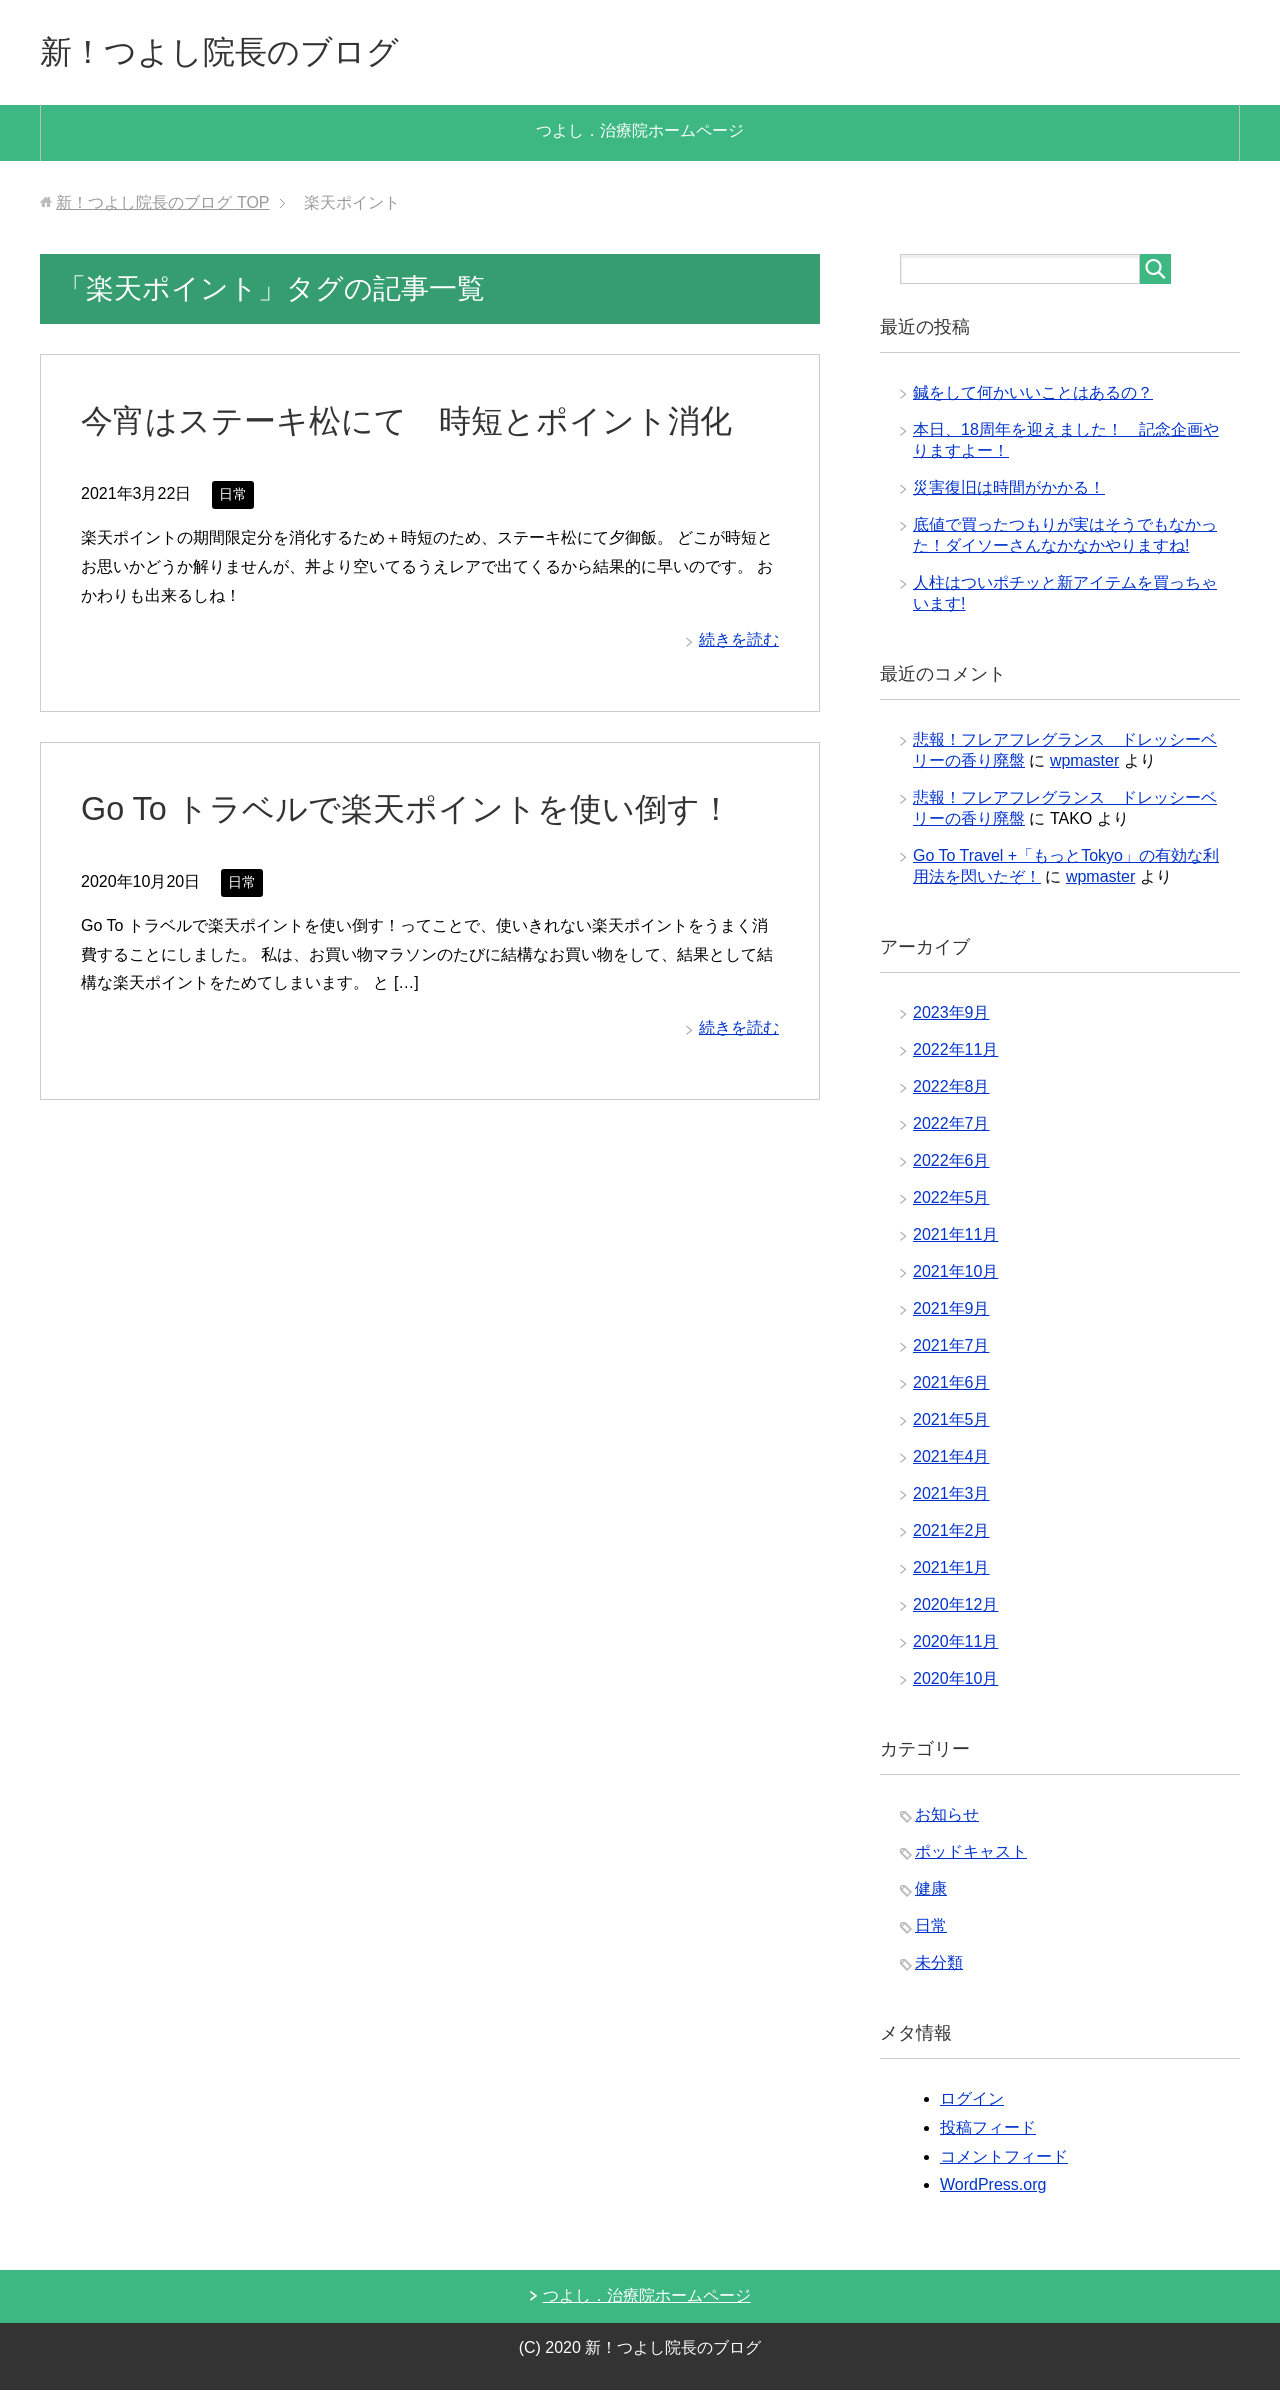 This screenshot has height=2394, width=1280. What do you see at coordinates (939, 1966) in the screenshot?
I see `未分類` at bounding box center [939, 1966].